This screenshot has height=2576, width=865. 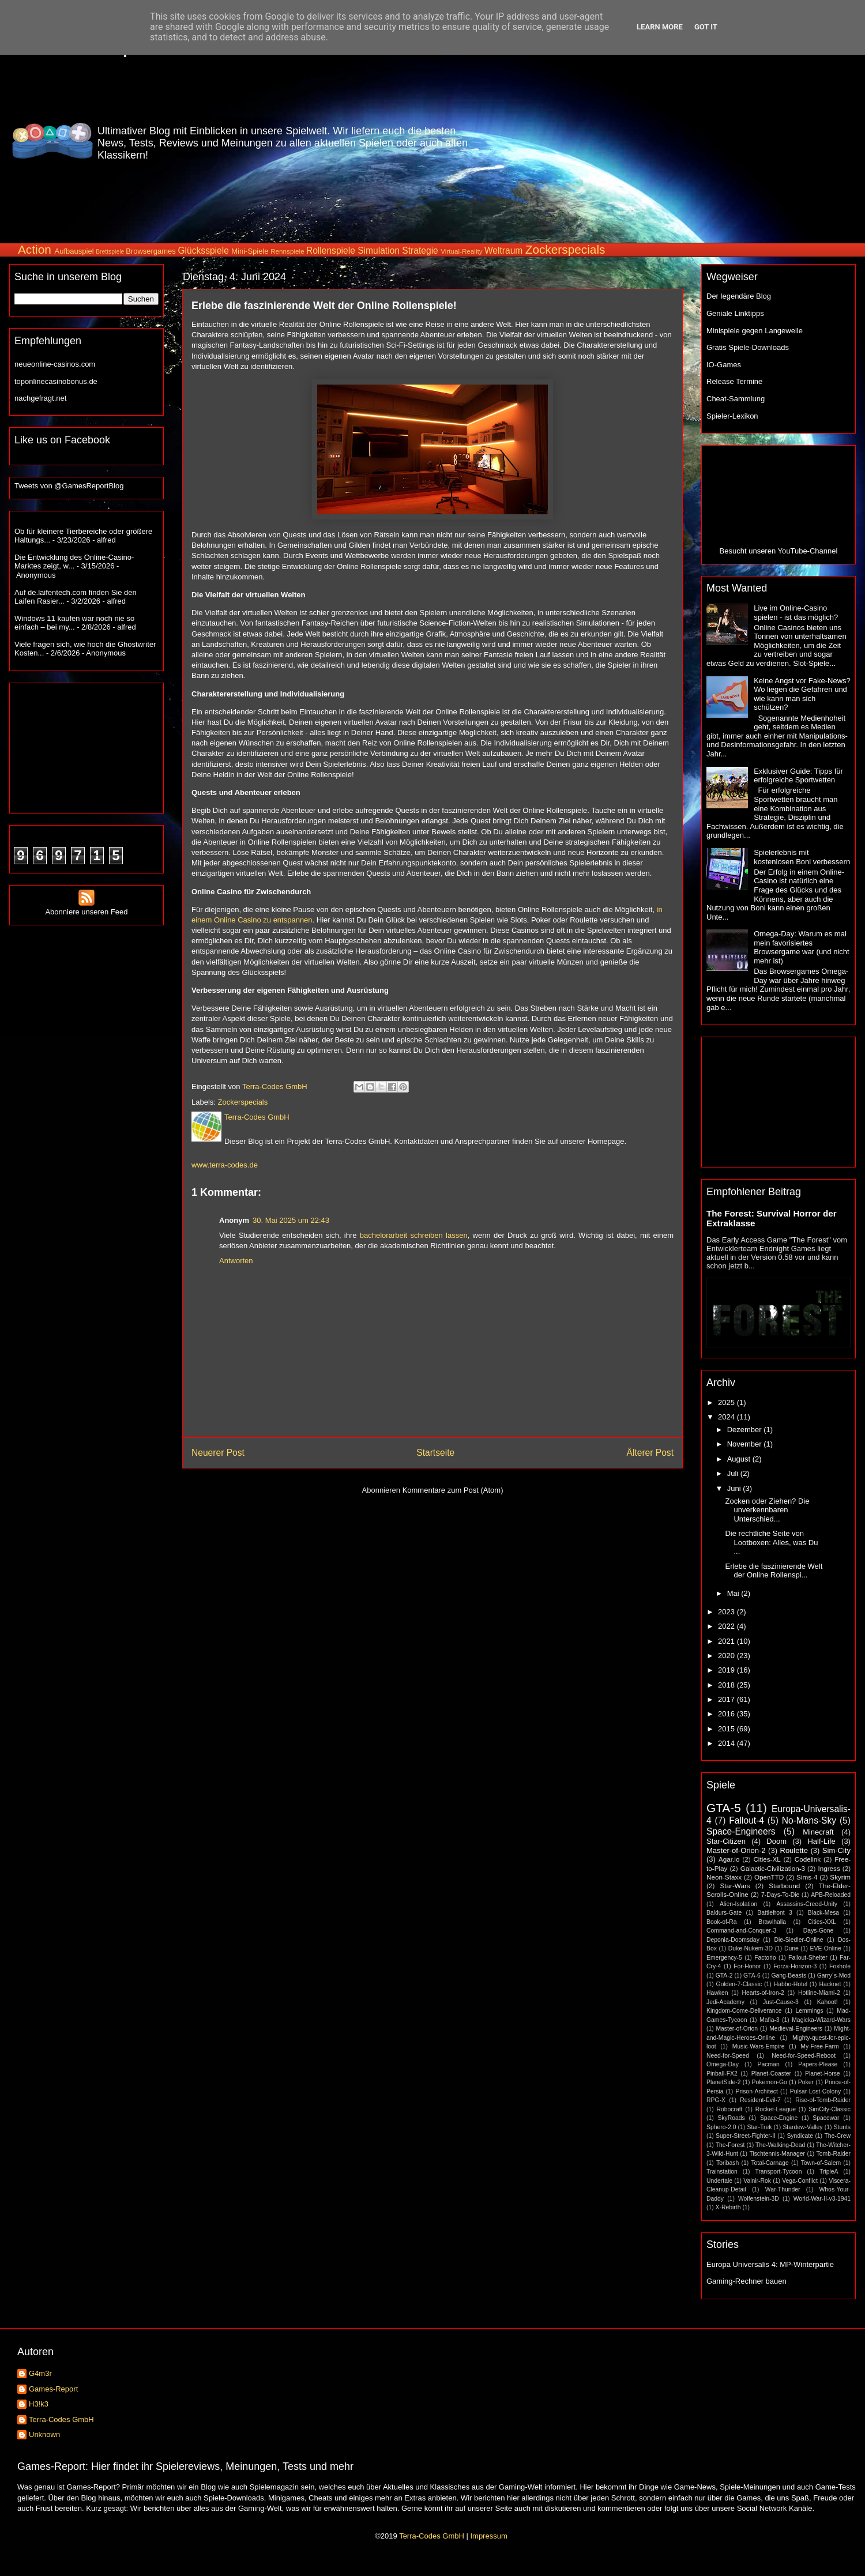 I want to click on Trainstation, so click(x=722, y=2171).